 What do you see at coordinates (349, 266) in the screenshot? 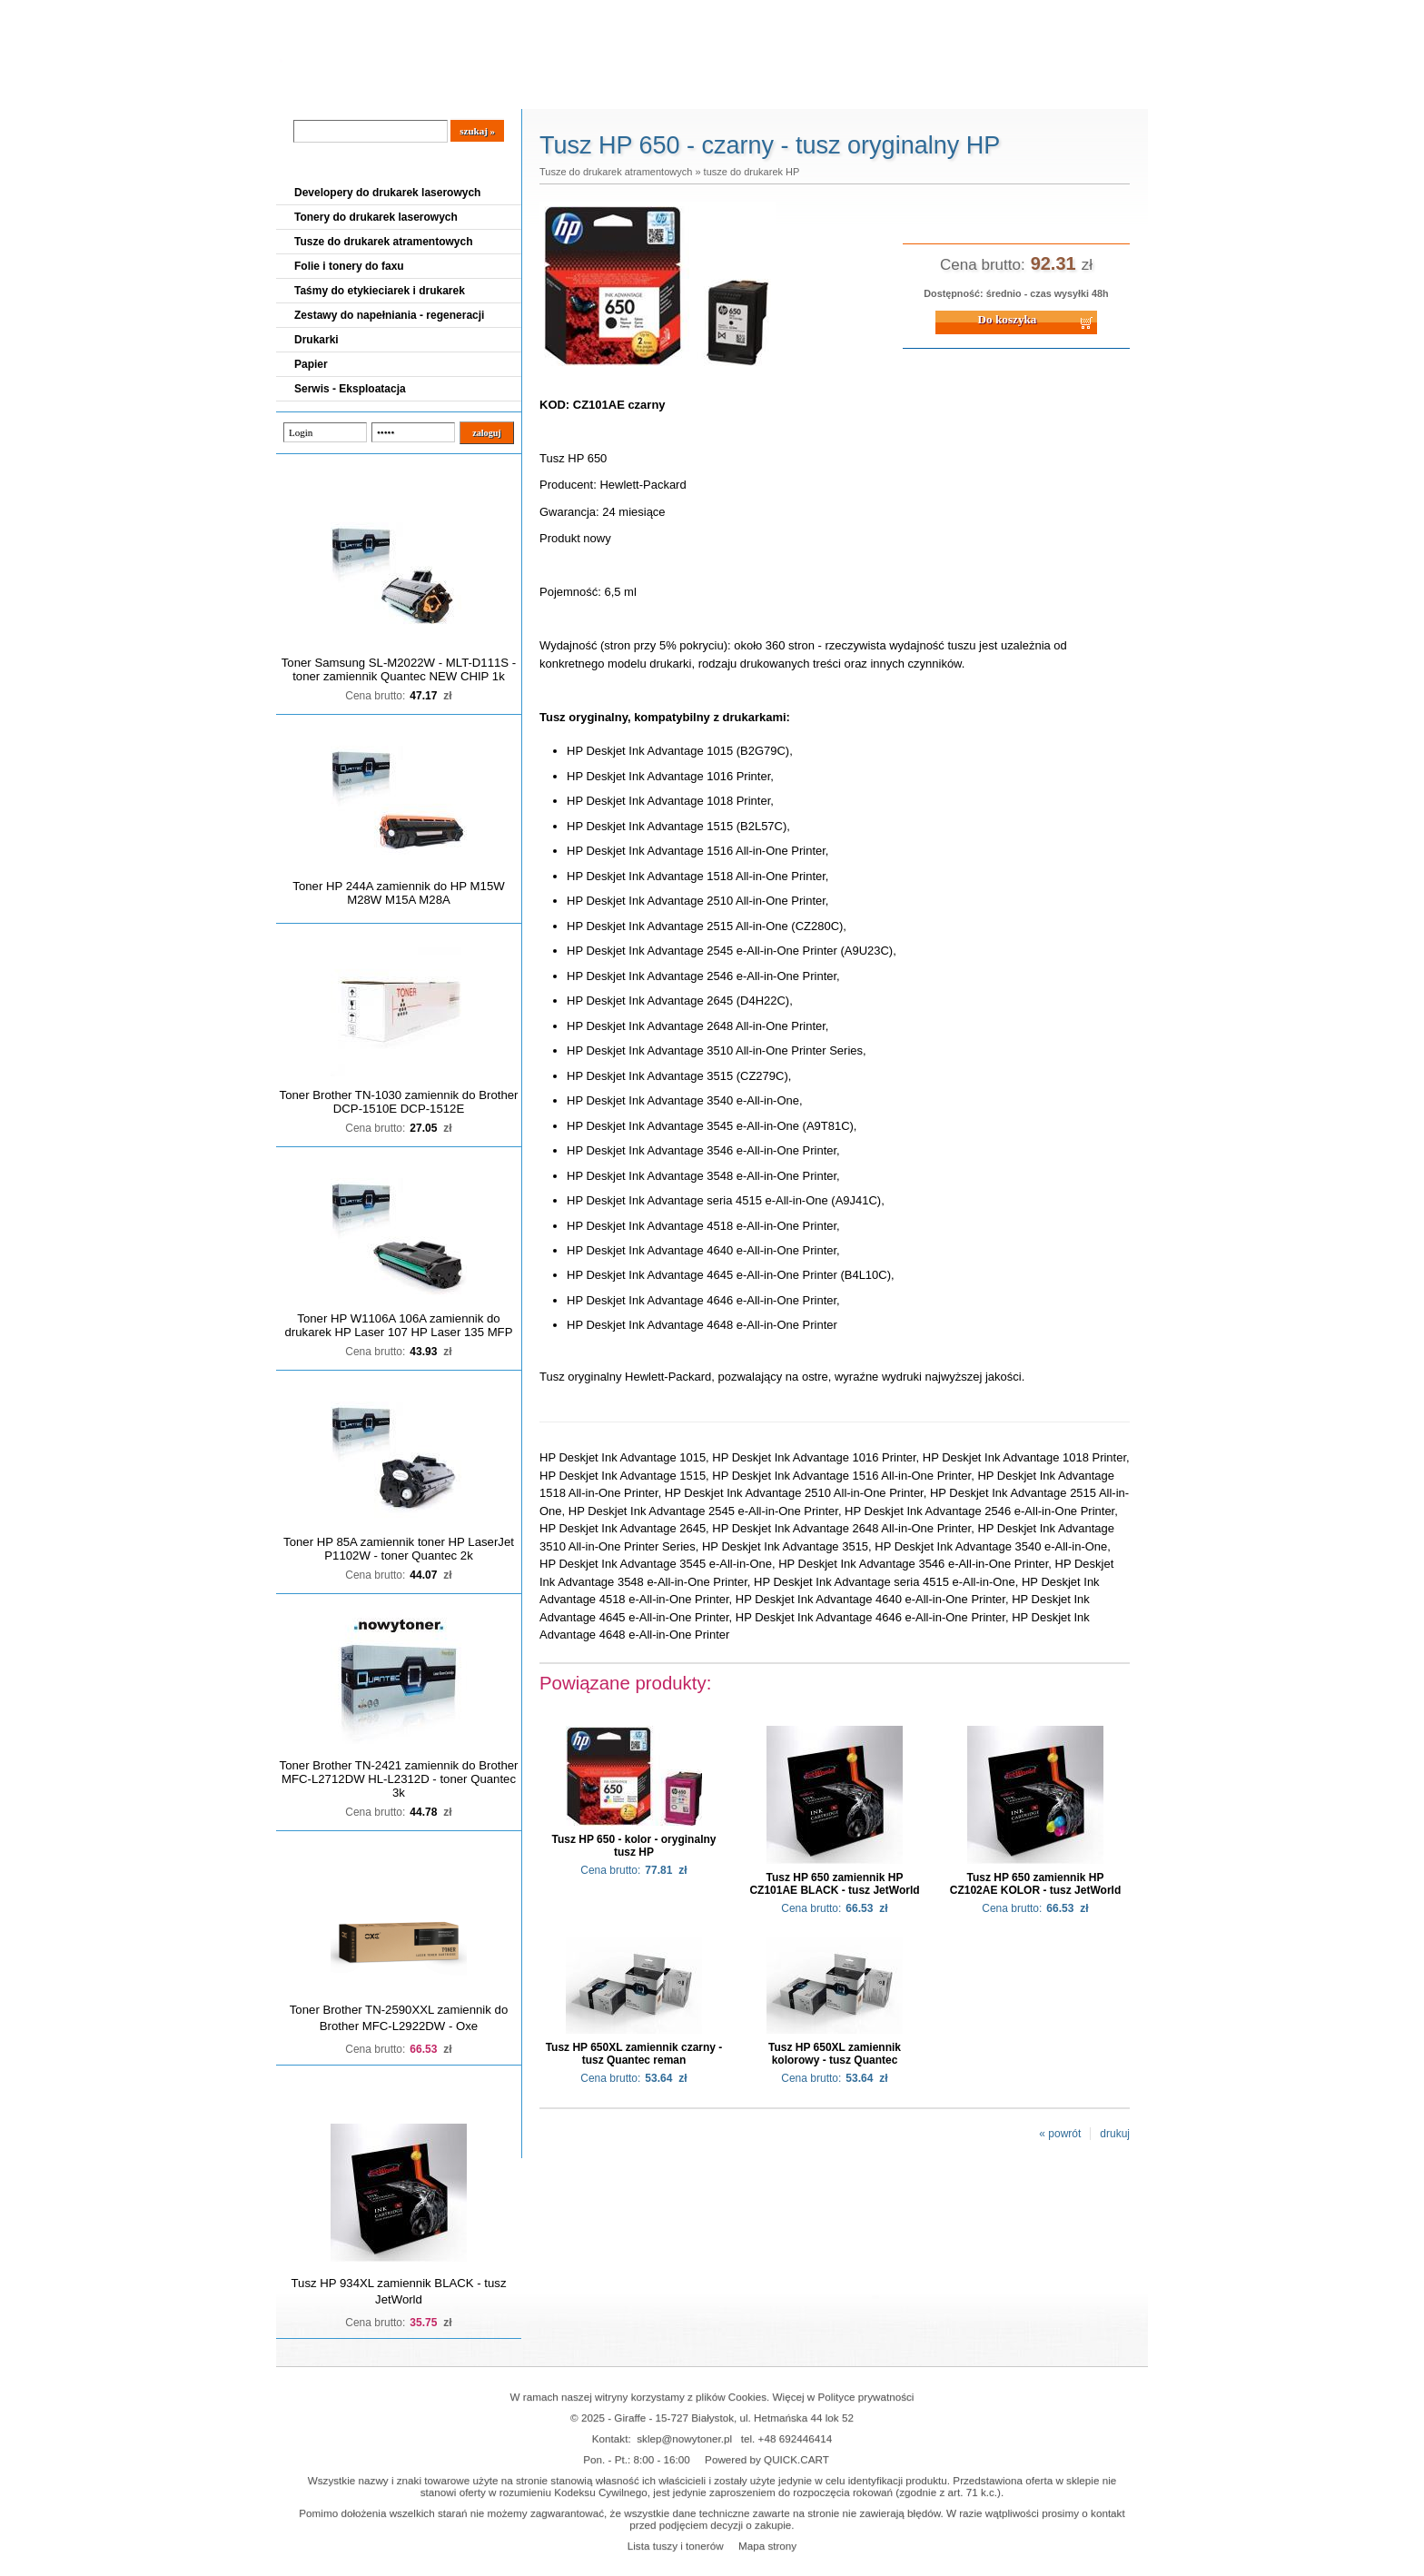
I see `Folie i tonery do faxu` at bounding box center [349, 266].